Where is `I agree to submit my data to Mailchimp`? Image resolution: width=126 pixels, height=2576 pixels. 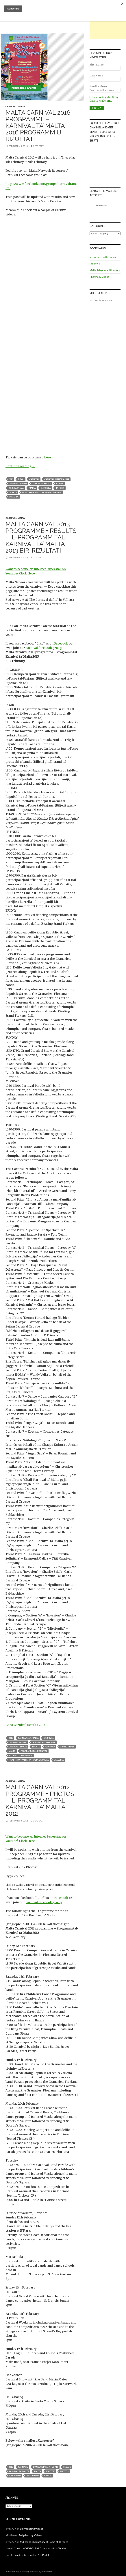
I agree to submit my data to Mailchimp is located at coordinates (104, 99).